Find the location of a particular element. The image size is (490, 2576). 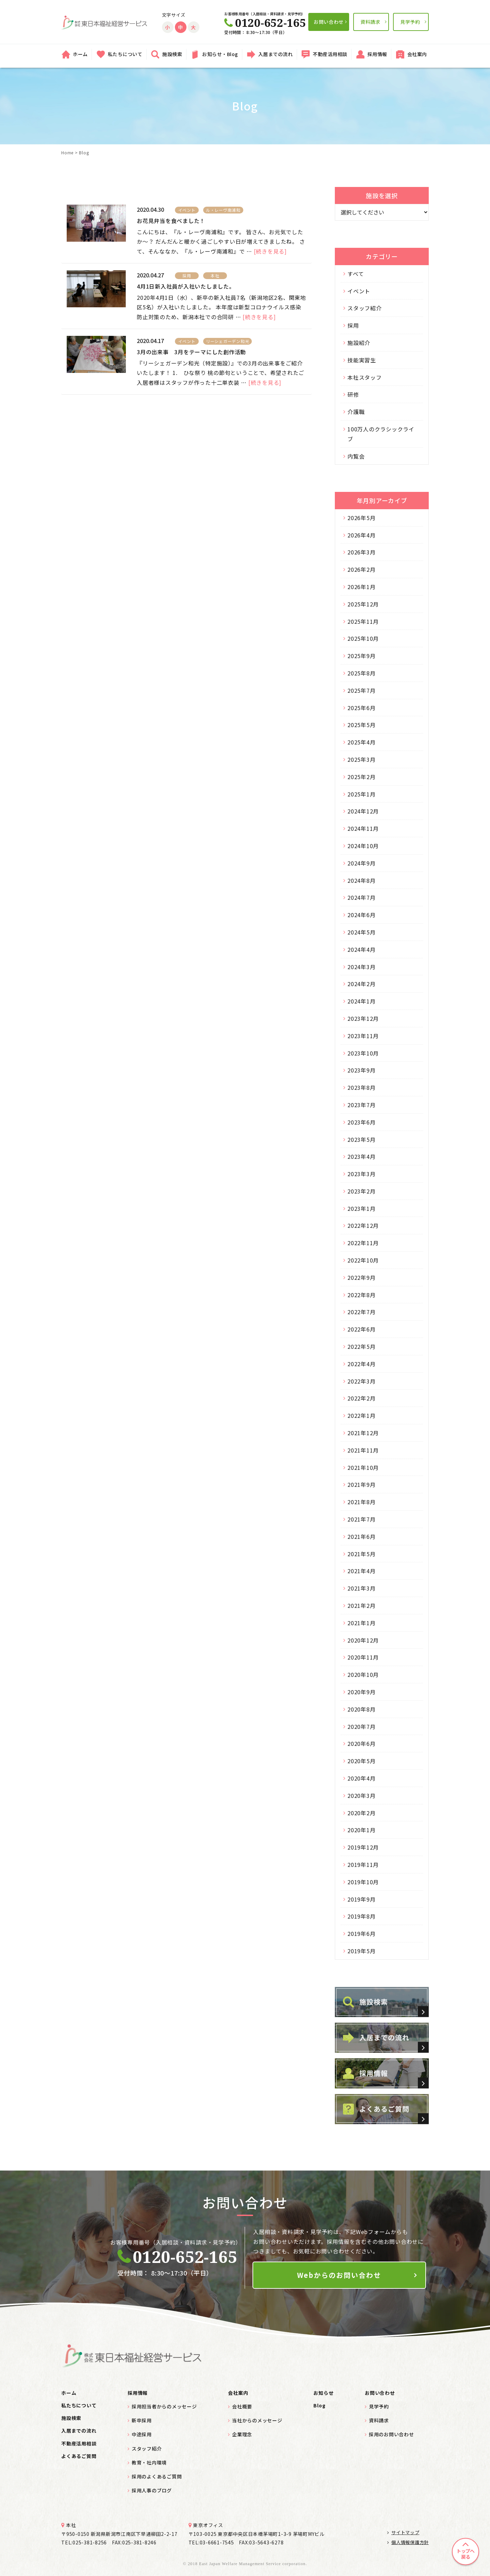

会社概要 is located at coordinates (242, 2406).